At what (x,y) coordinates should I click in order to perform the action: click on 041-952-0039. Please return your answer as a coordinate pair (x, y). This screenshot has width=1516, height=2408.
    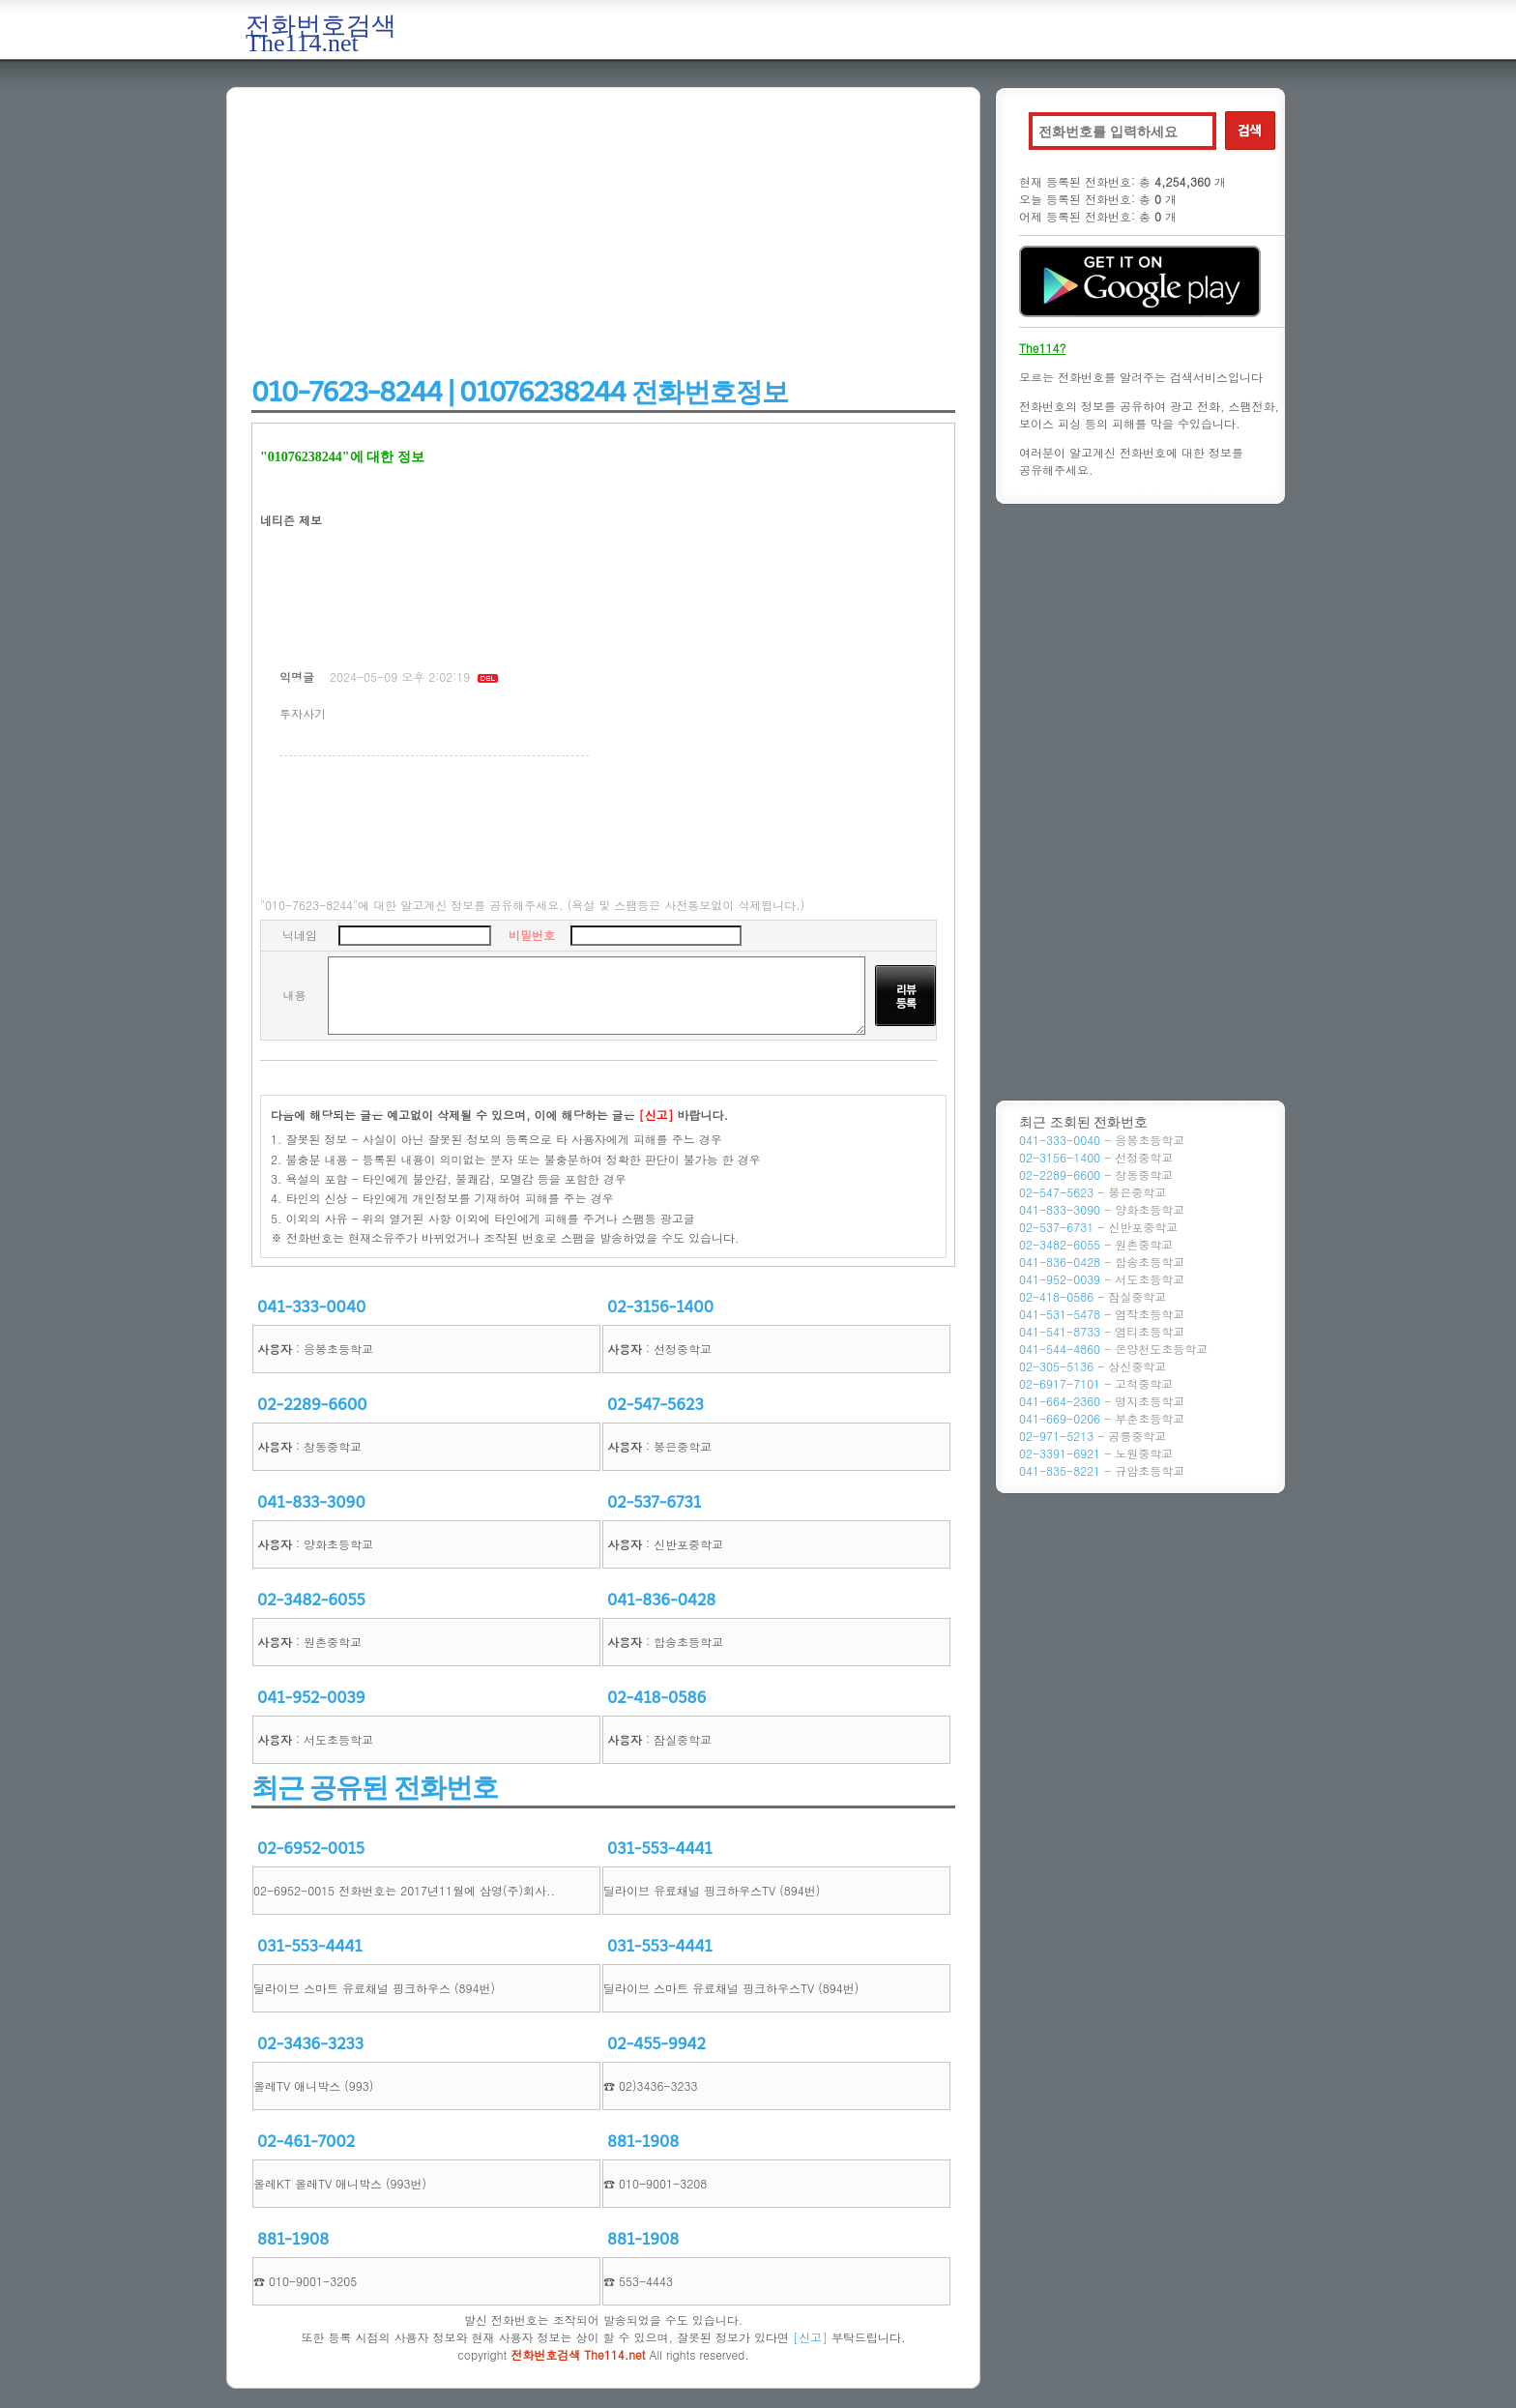
    Looking at the image, I should click on (311, 1698).